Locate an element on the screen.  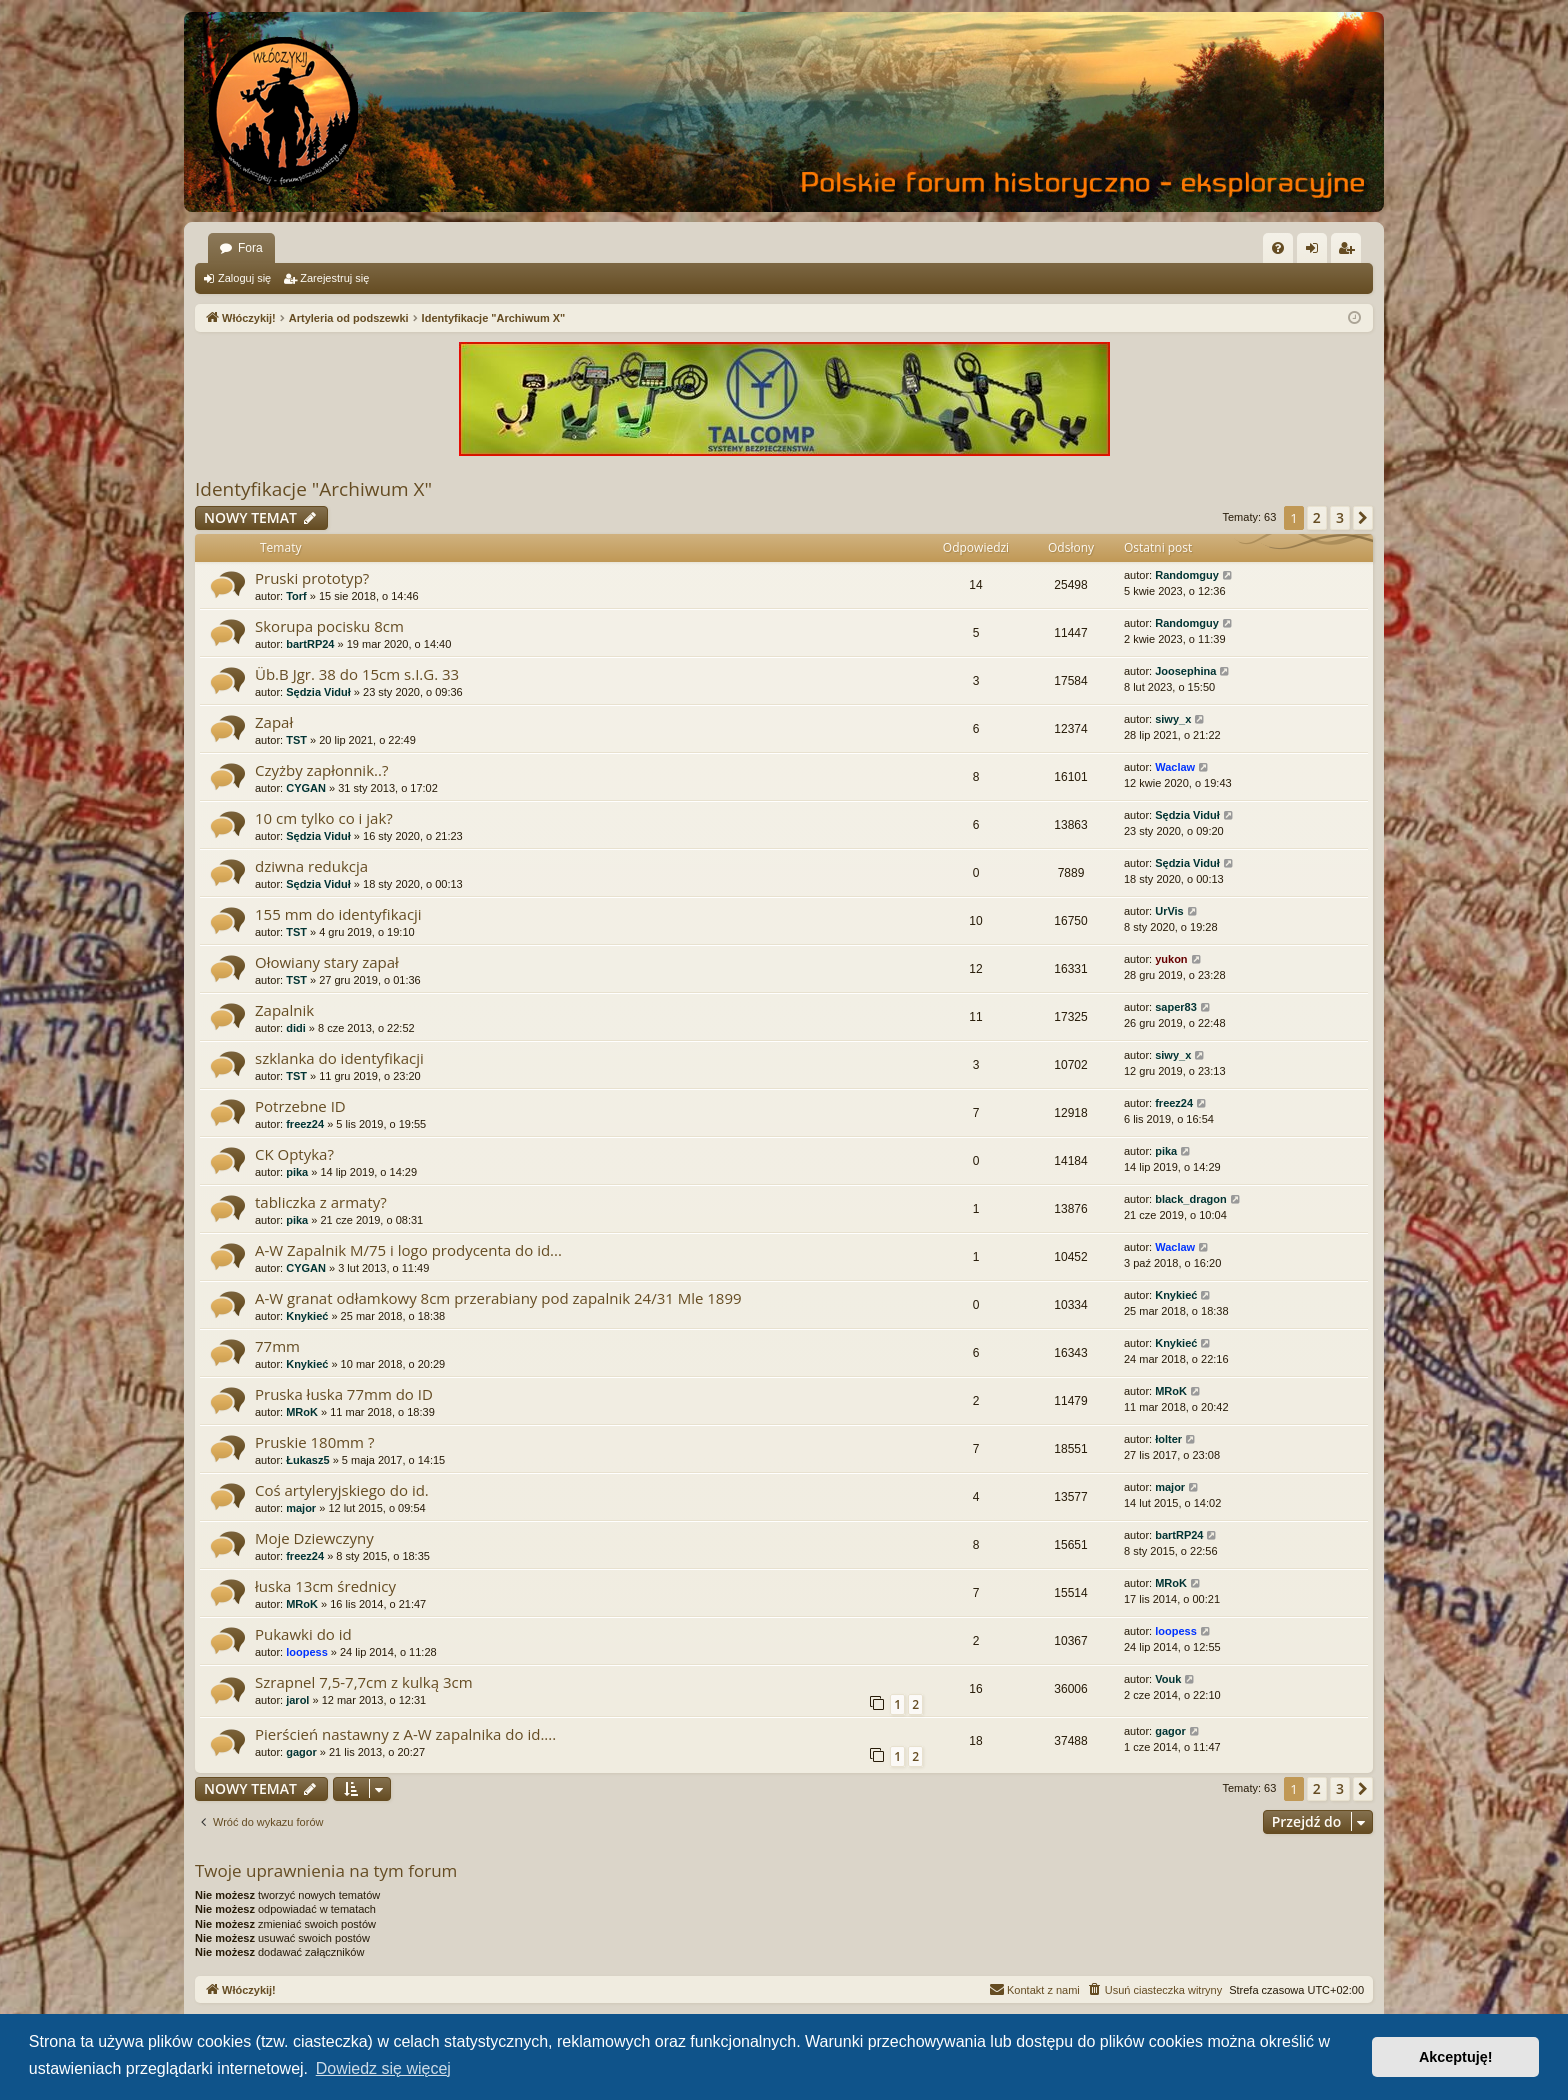
A-W Zapalnik M/75 i logo prodycenta do id... is located at coordinates (408, 1250).